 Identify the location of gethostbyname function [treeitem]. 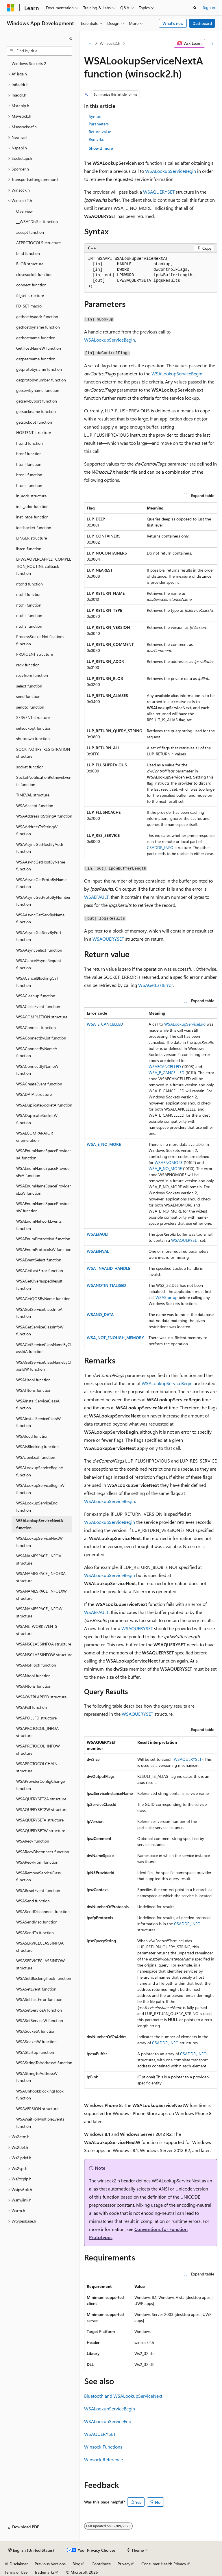
(38, 327).